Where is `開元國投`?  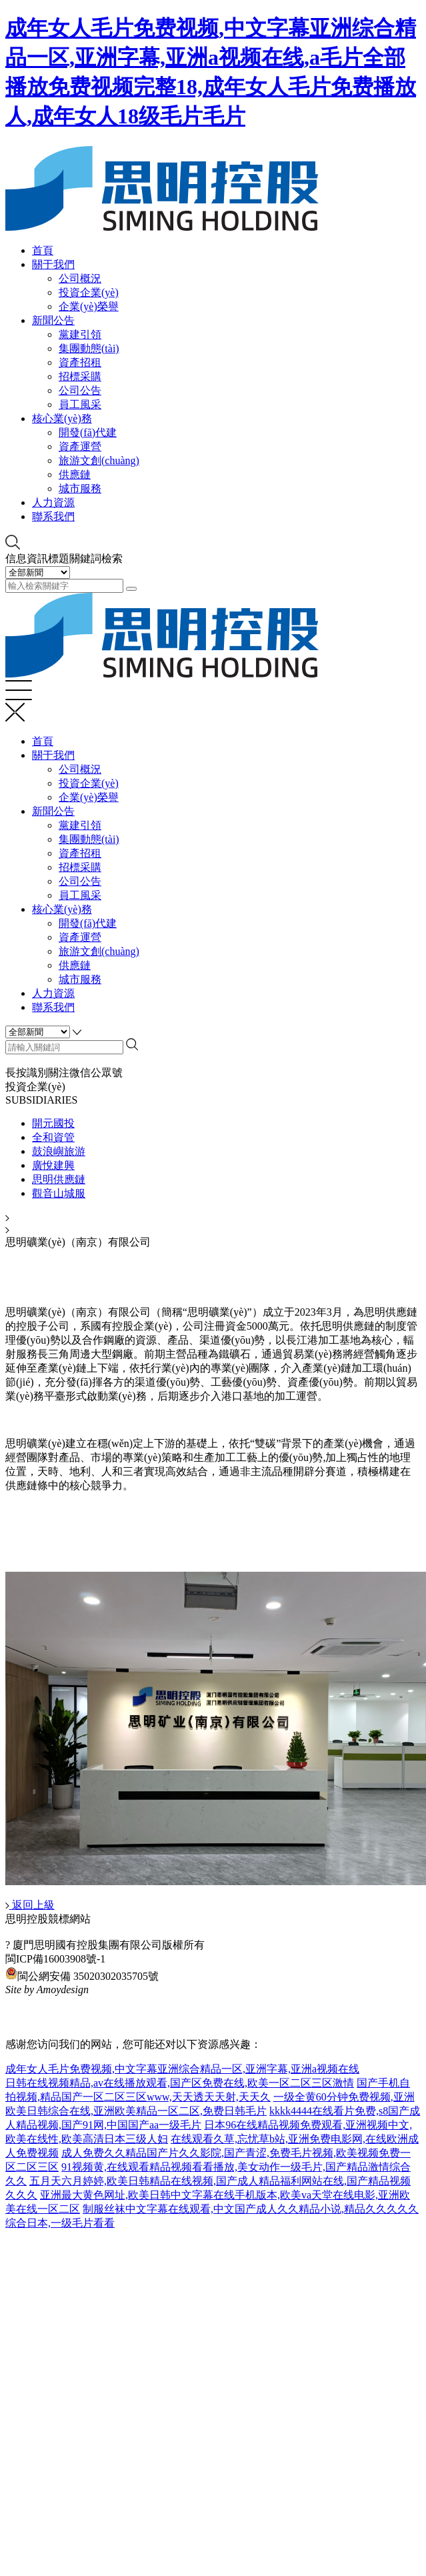 開元國投 is located at coordinates (53, 1123).